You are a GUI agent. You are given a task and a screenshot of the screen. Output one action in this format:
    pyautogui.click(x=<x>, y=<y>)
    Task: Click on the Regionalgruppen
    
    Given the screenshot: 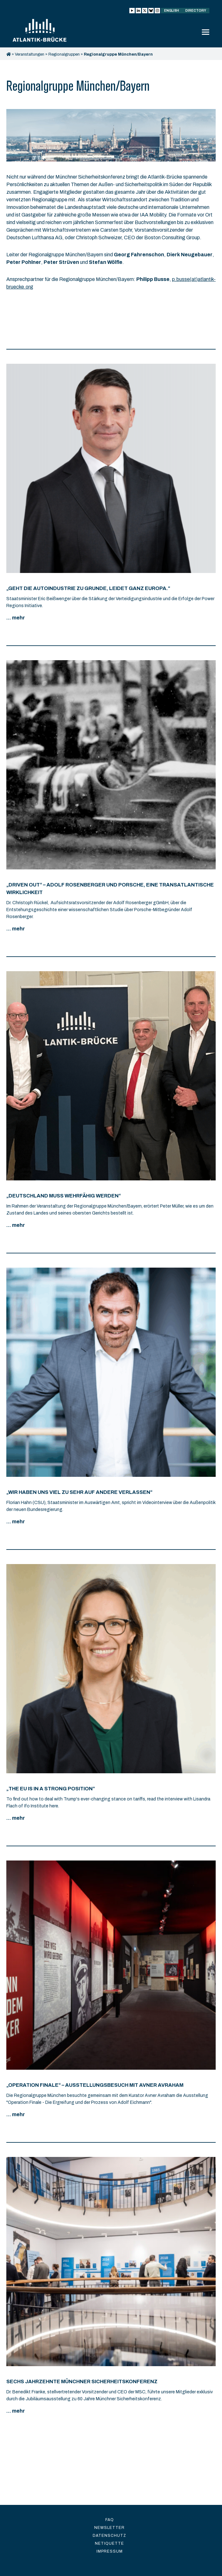 What is the action you would take?
    pyautogui.click(x=64, y=54)
    